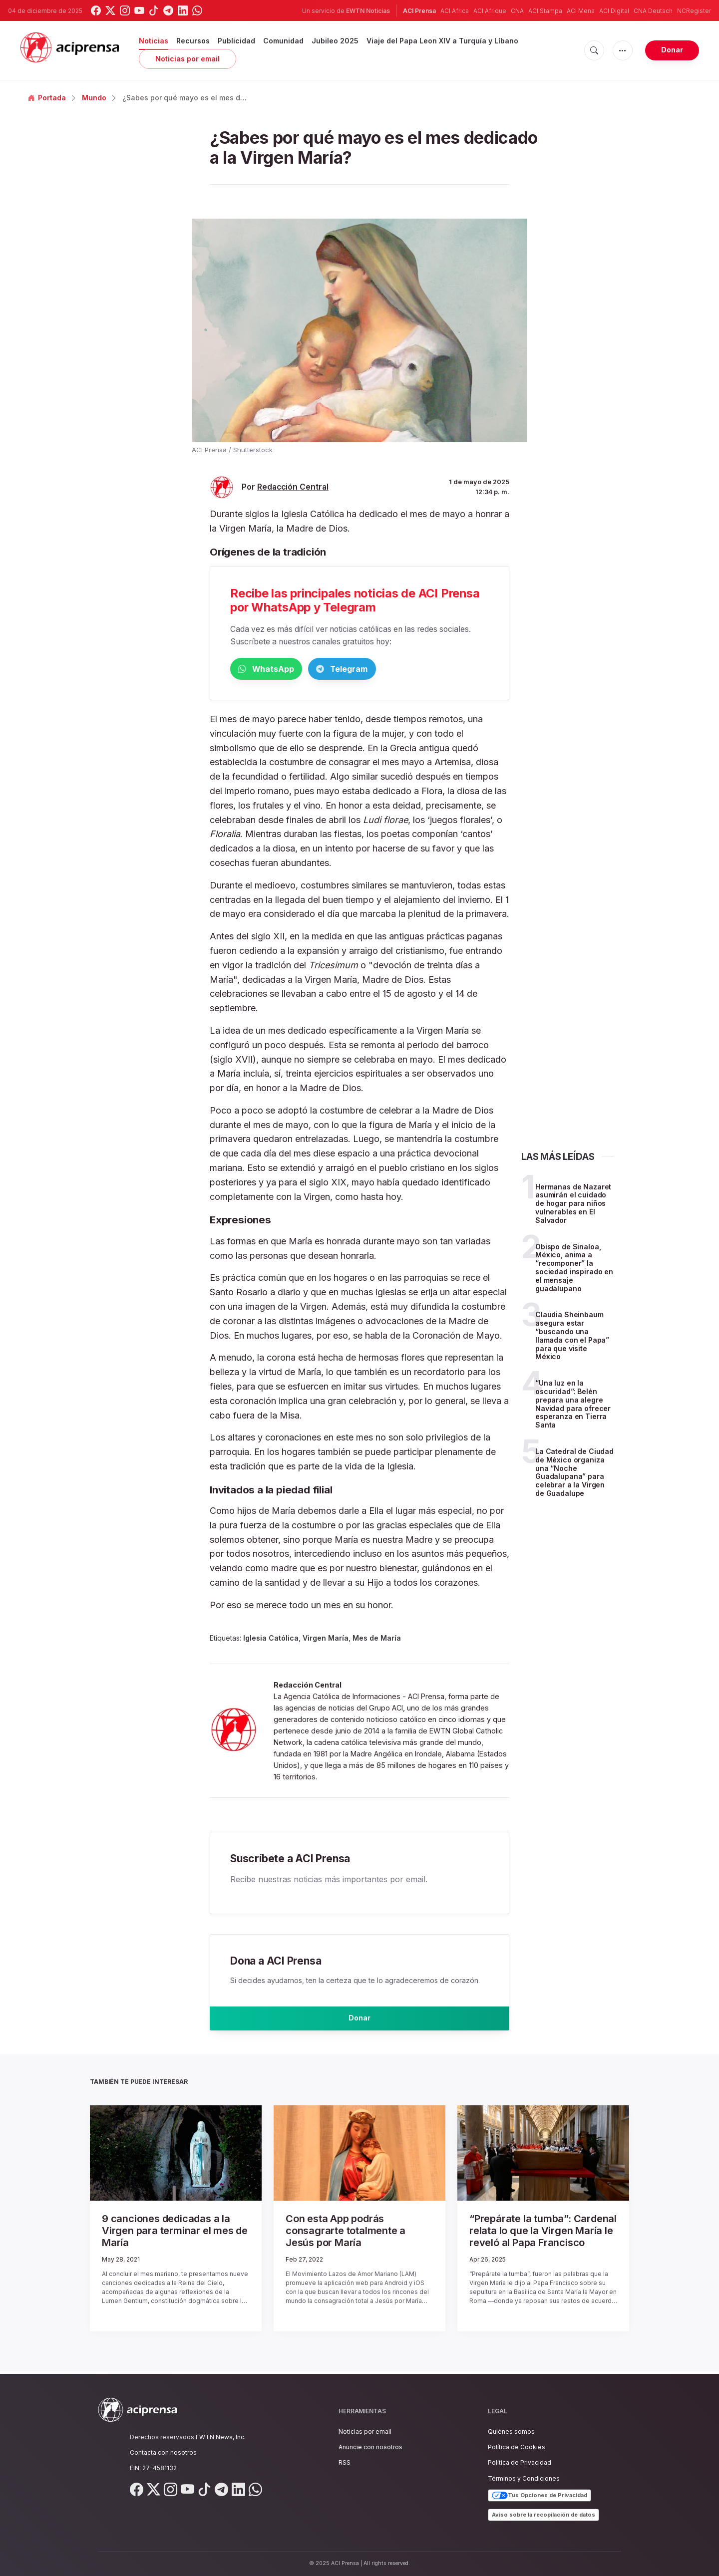 This screenshot has height=2576, width=719. Describe the element at coordinates (345, 2463) in the screenshot. I see `RSS` at that location.